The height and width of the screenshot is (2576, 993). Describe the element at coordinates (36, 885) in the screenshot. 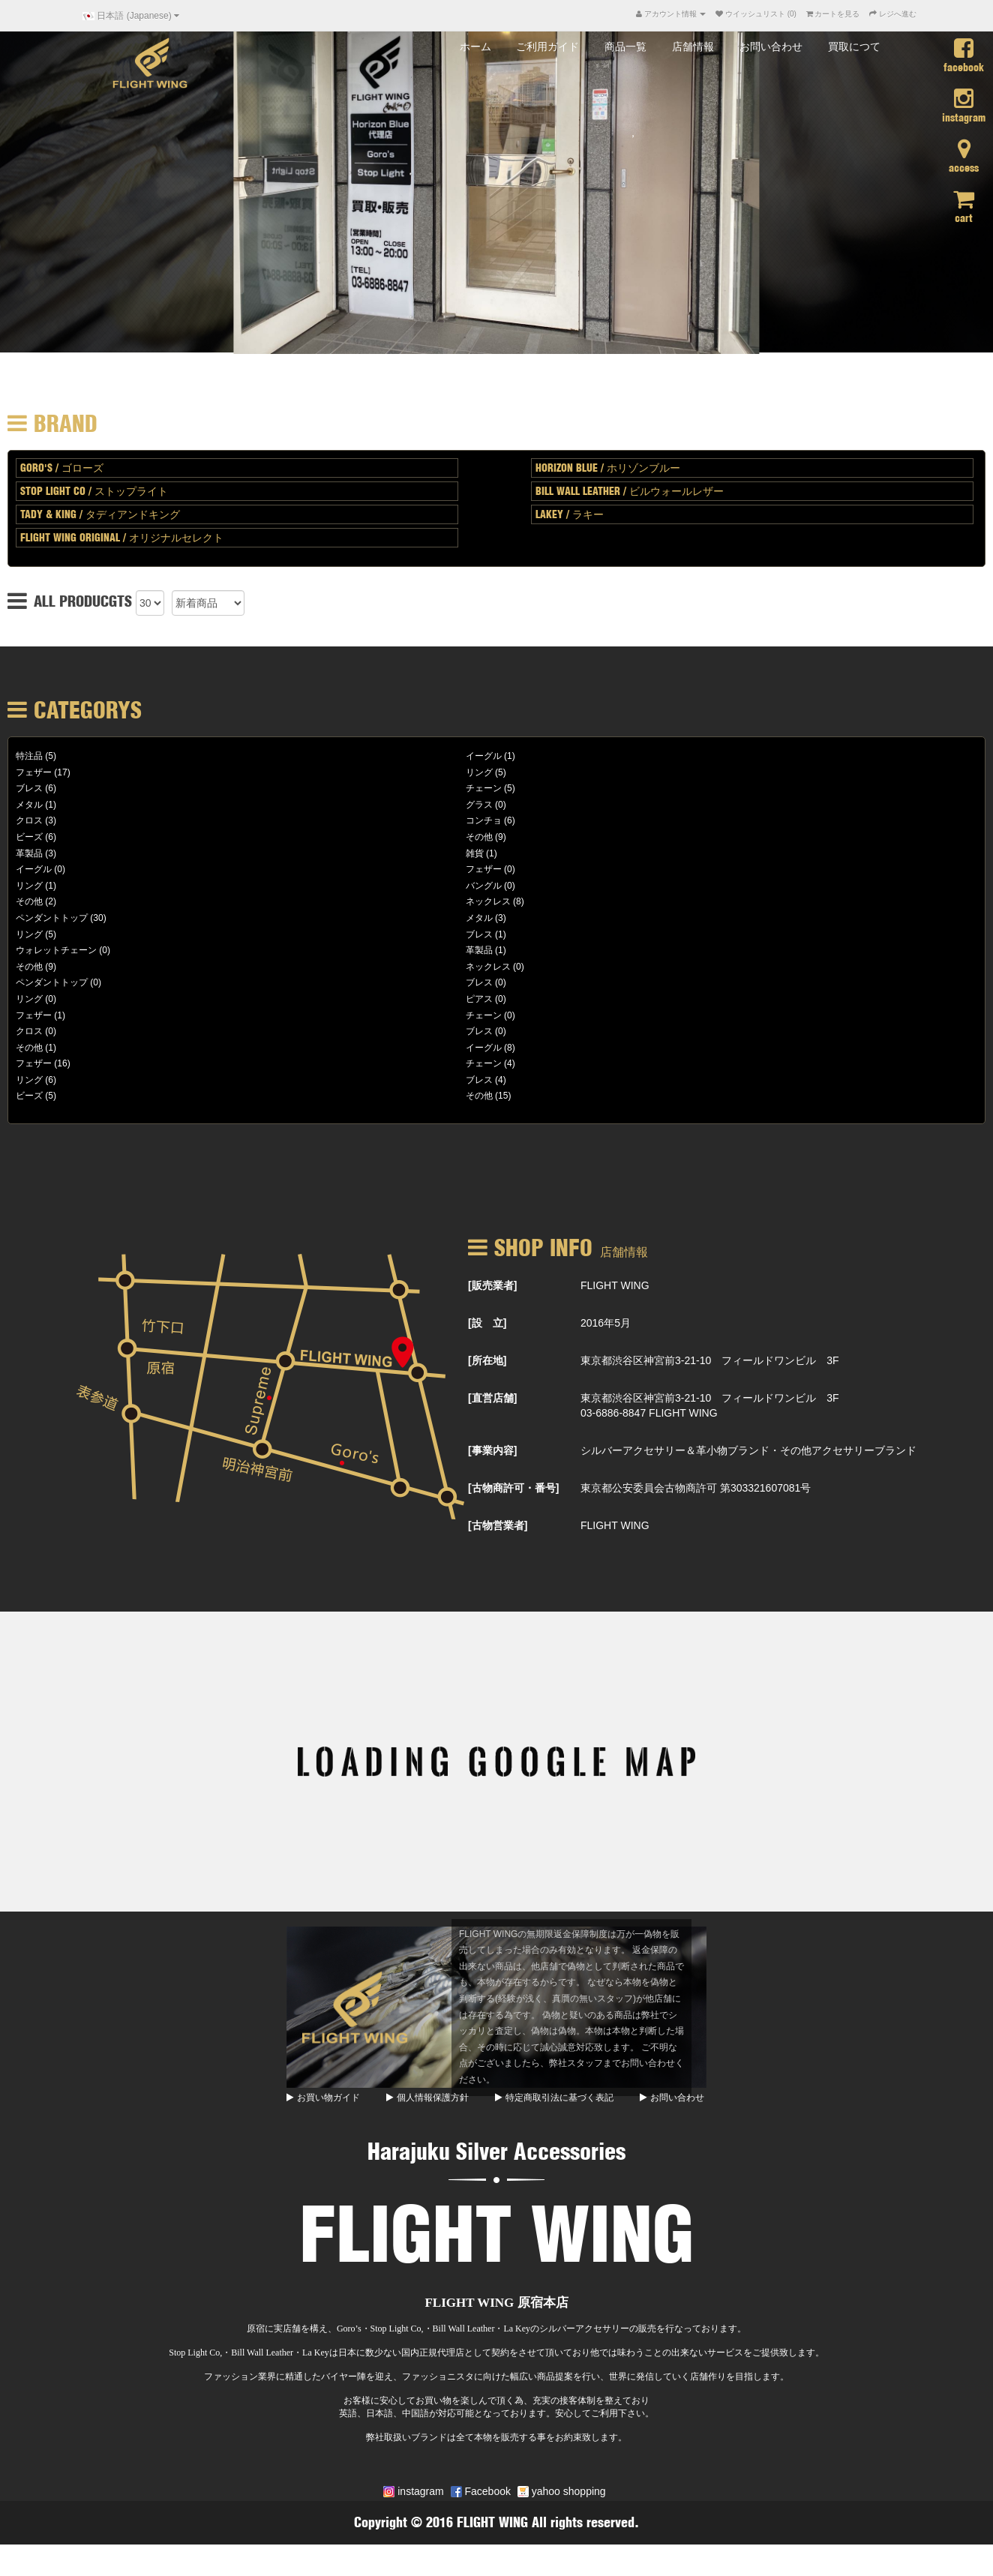

I see `革製品 (3)` at that location.